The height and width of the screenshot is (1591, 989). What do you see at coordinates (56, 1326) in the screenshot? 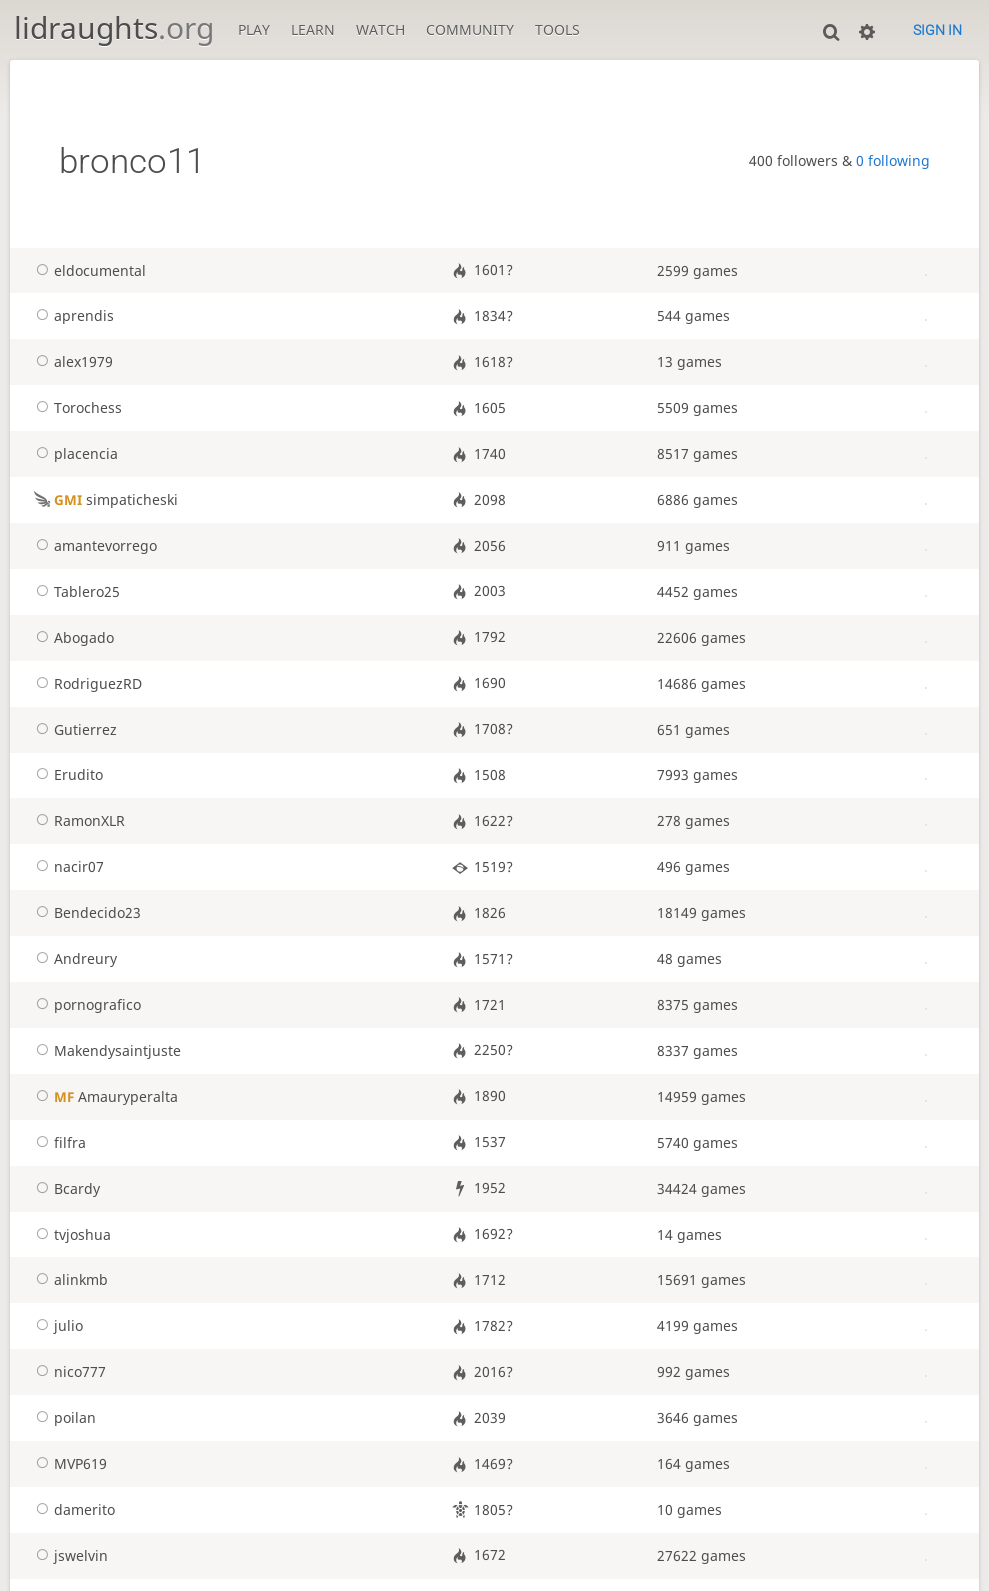
I see `julio` at bounding box center [56, 1326].